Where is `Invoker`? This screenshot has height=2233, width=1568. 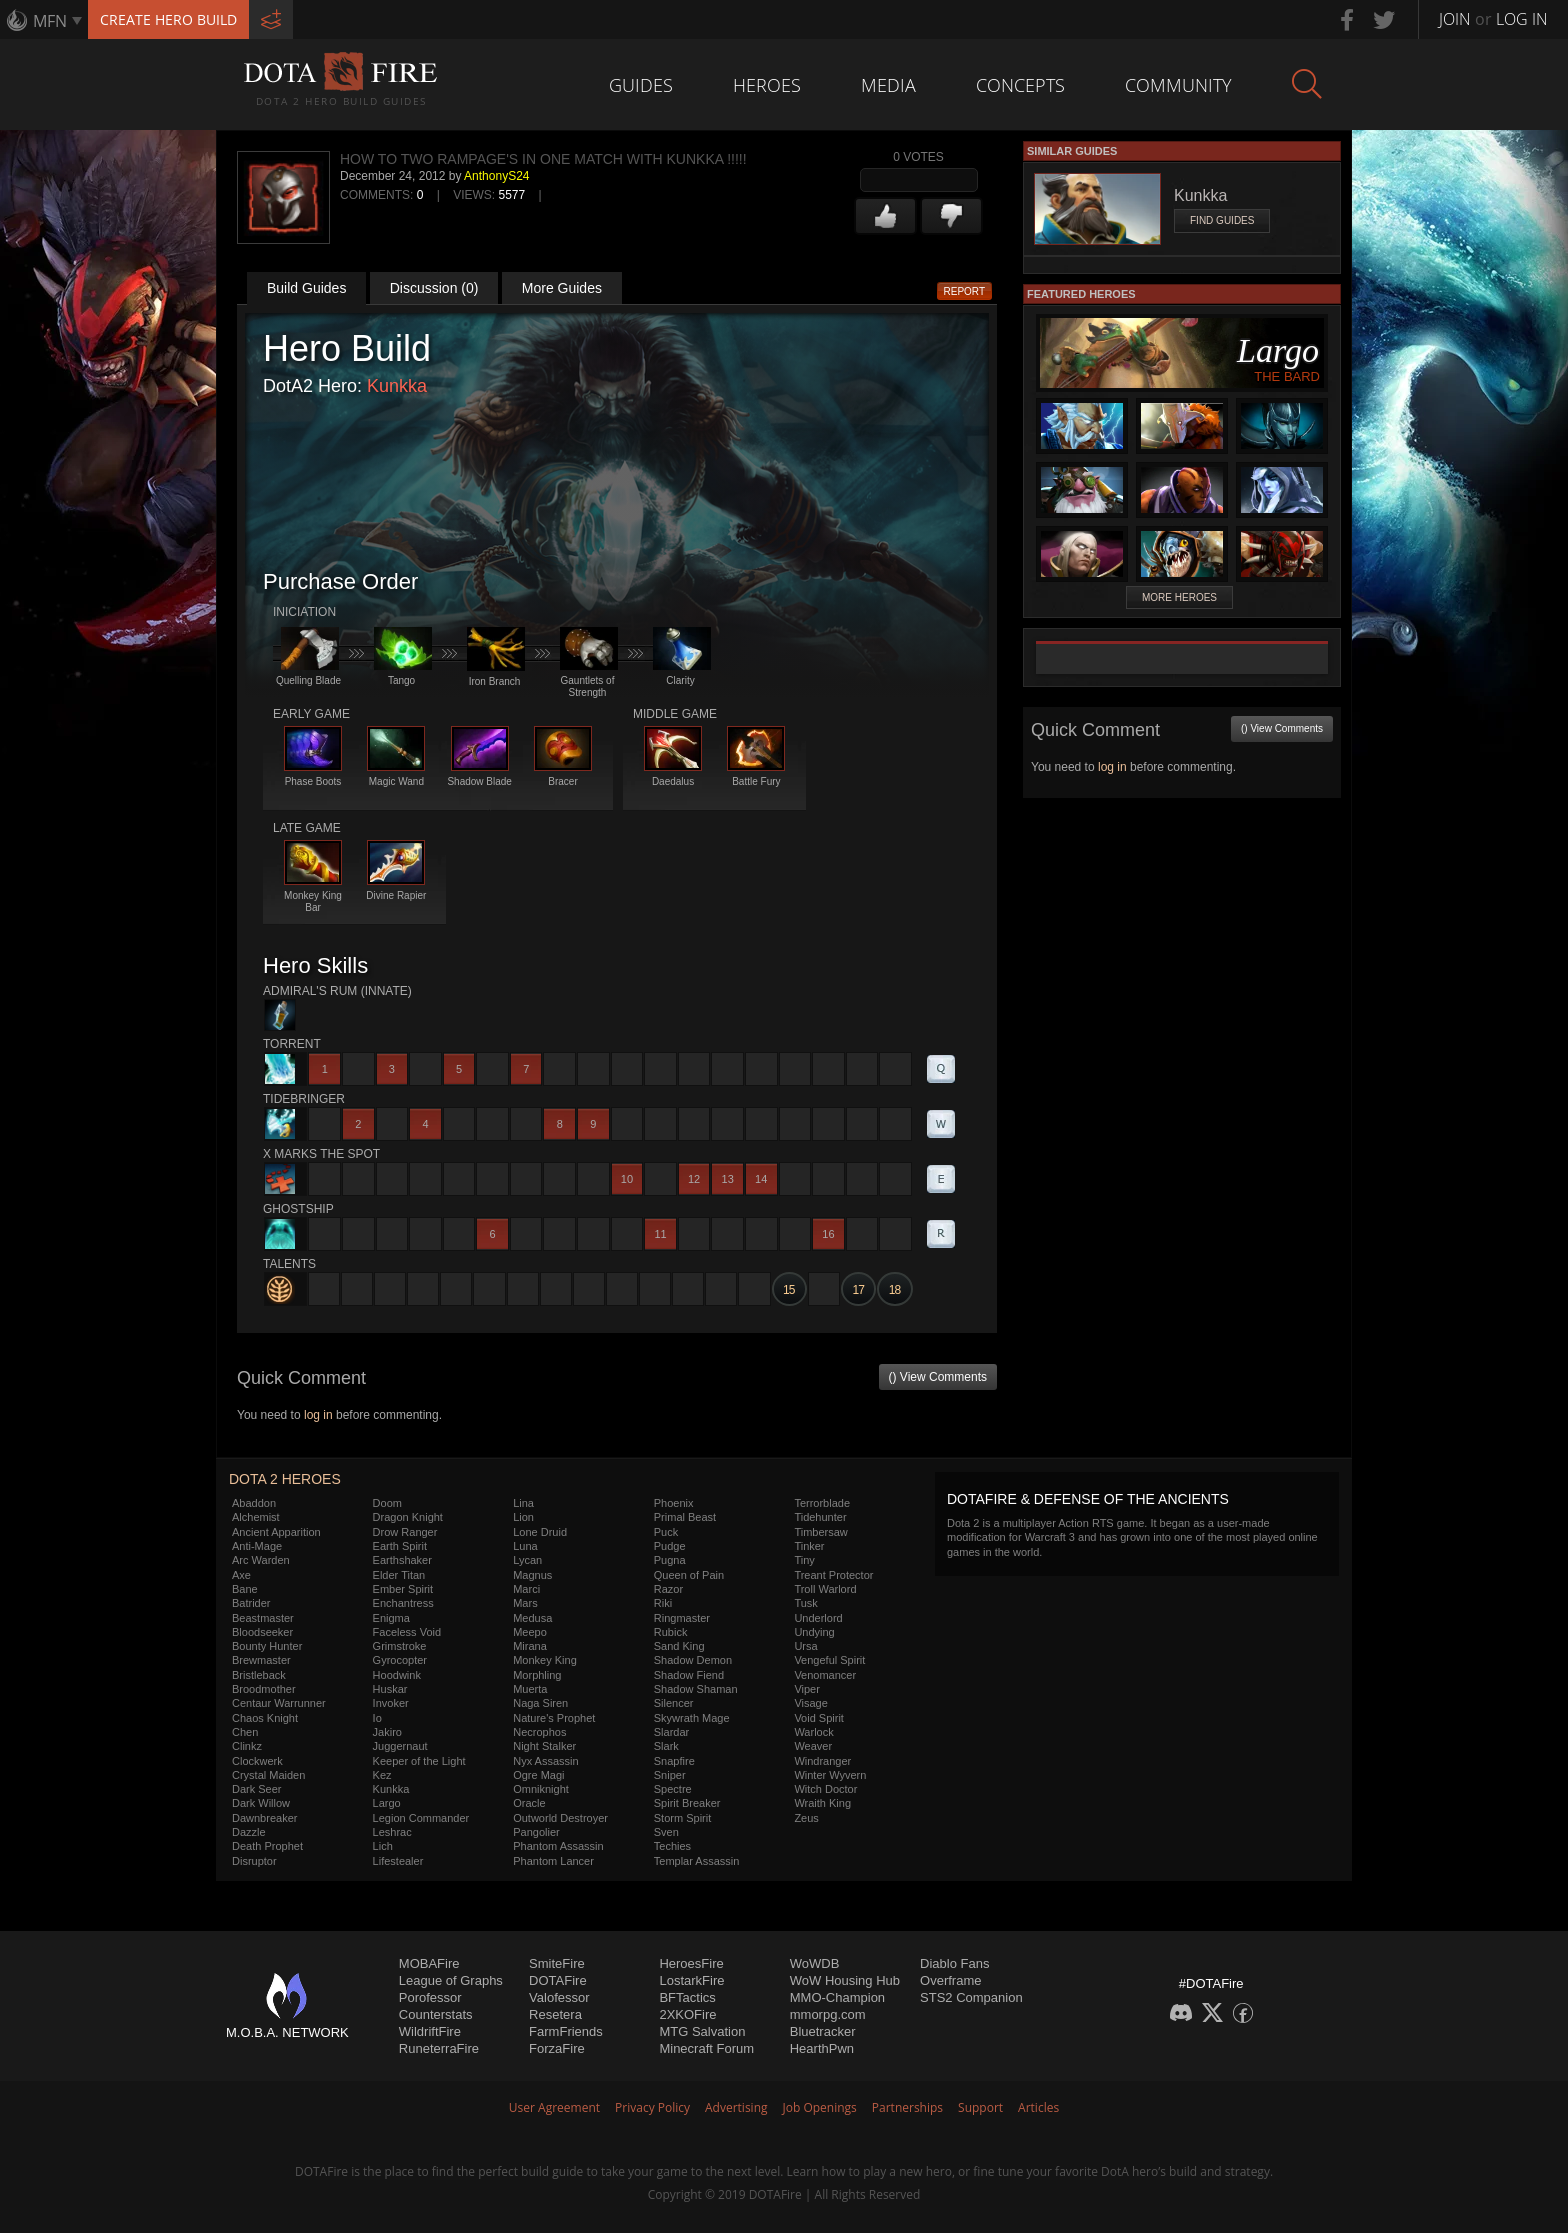
Invoker is located at coordinates (391, 1703).